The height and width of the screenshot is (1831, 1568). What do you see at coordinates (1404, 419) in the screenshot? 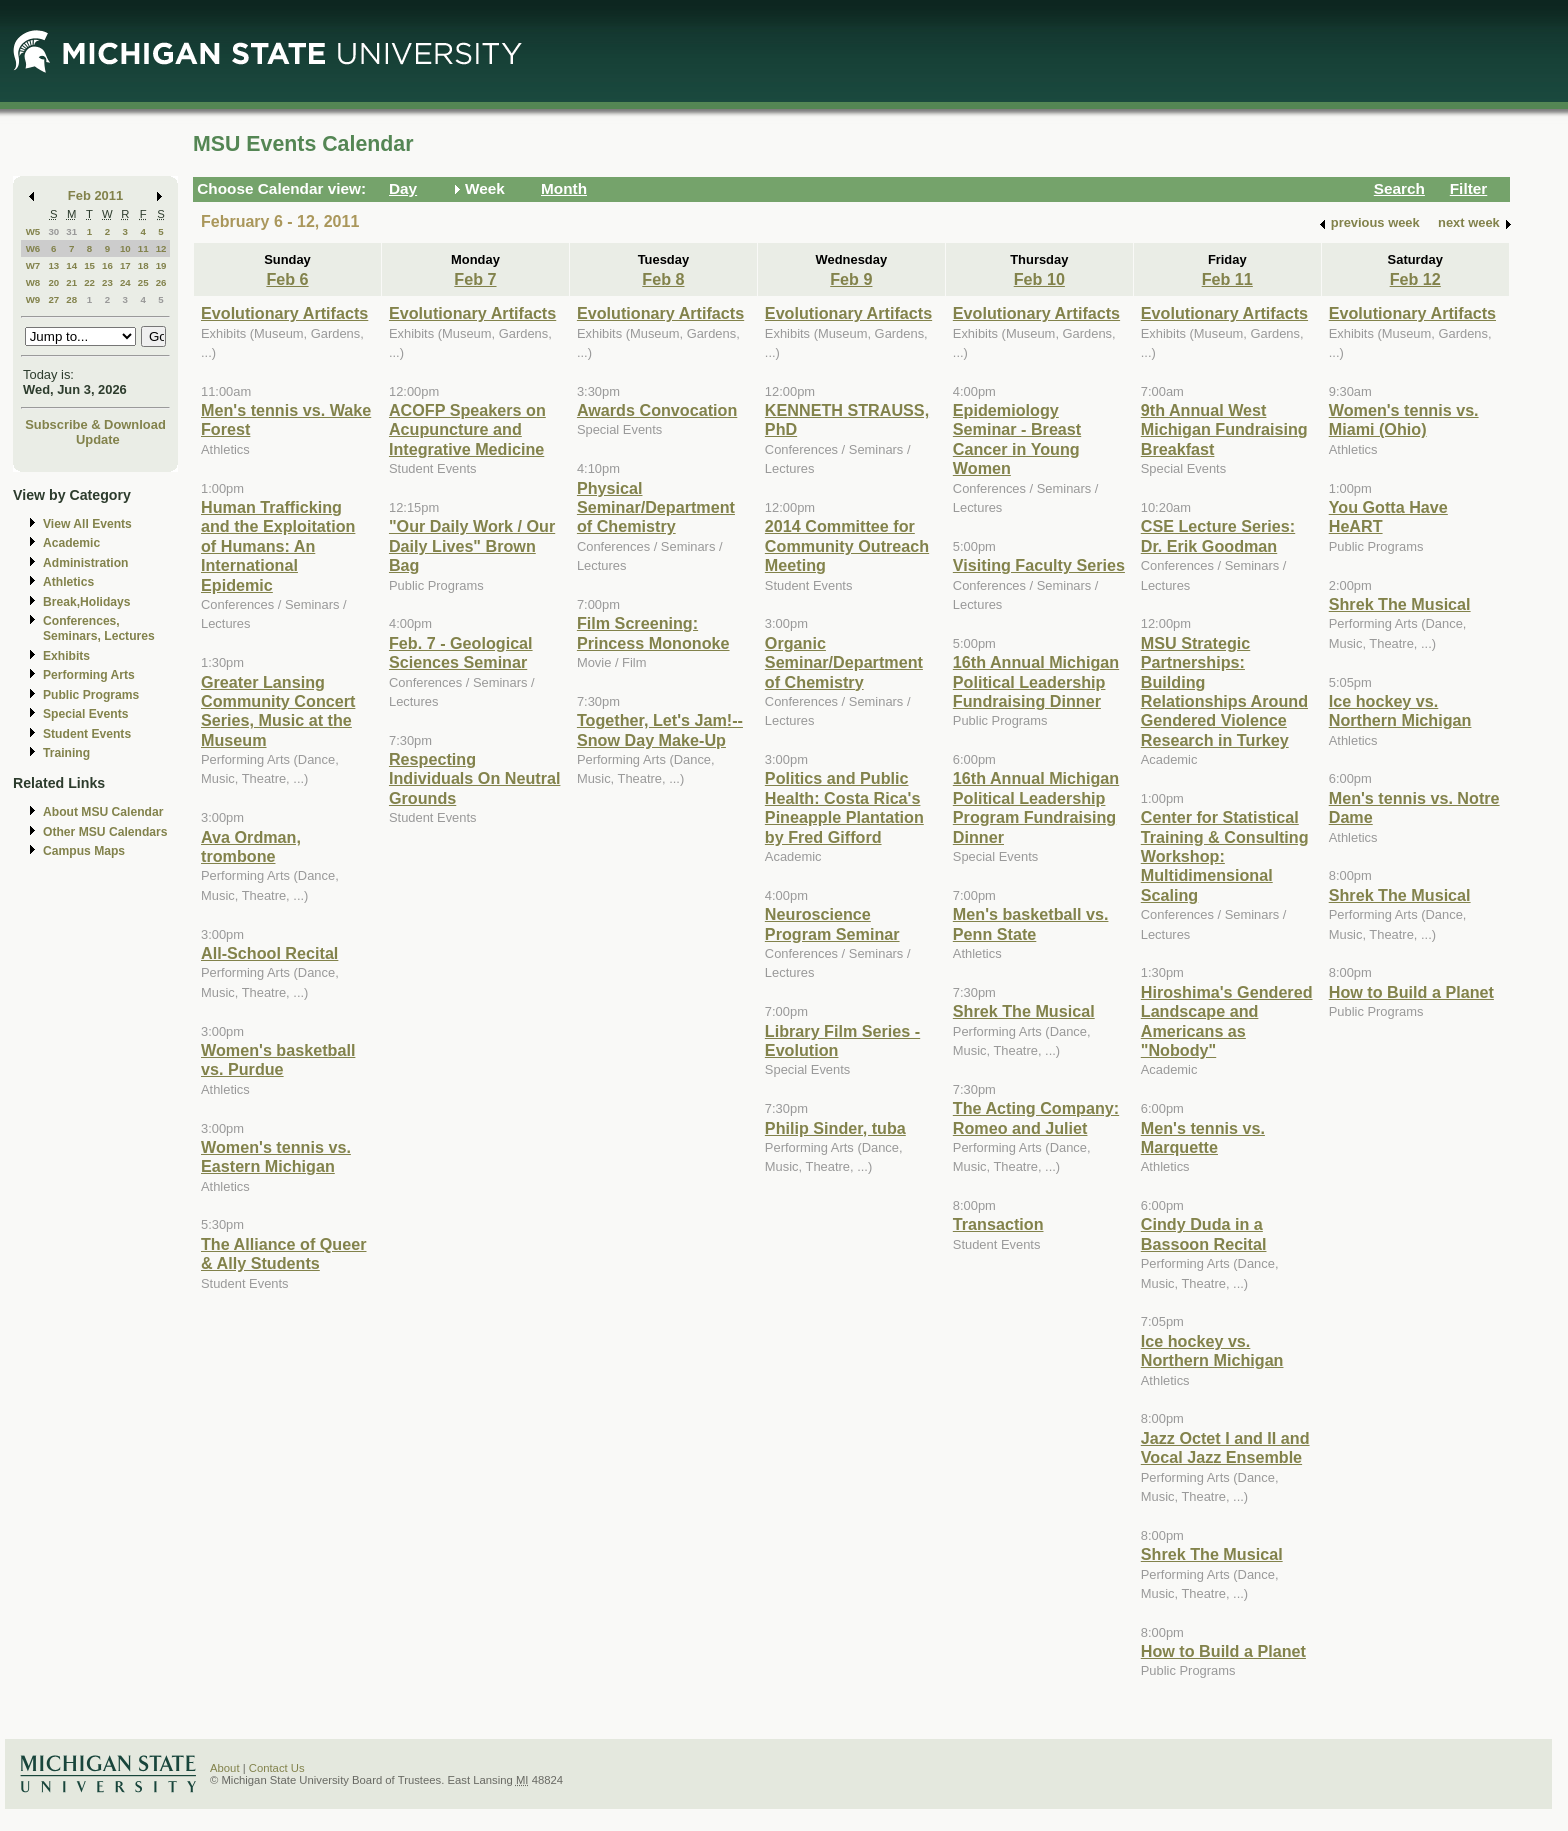
I see `Women's tennis vs. Miami (Ohio)` at bounding box center [1404, 419].